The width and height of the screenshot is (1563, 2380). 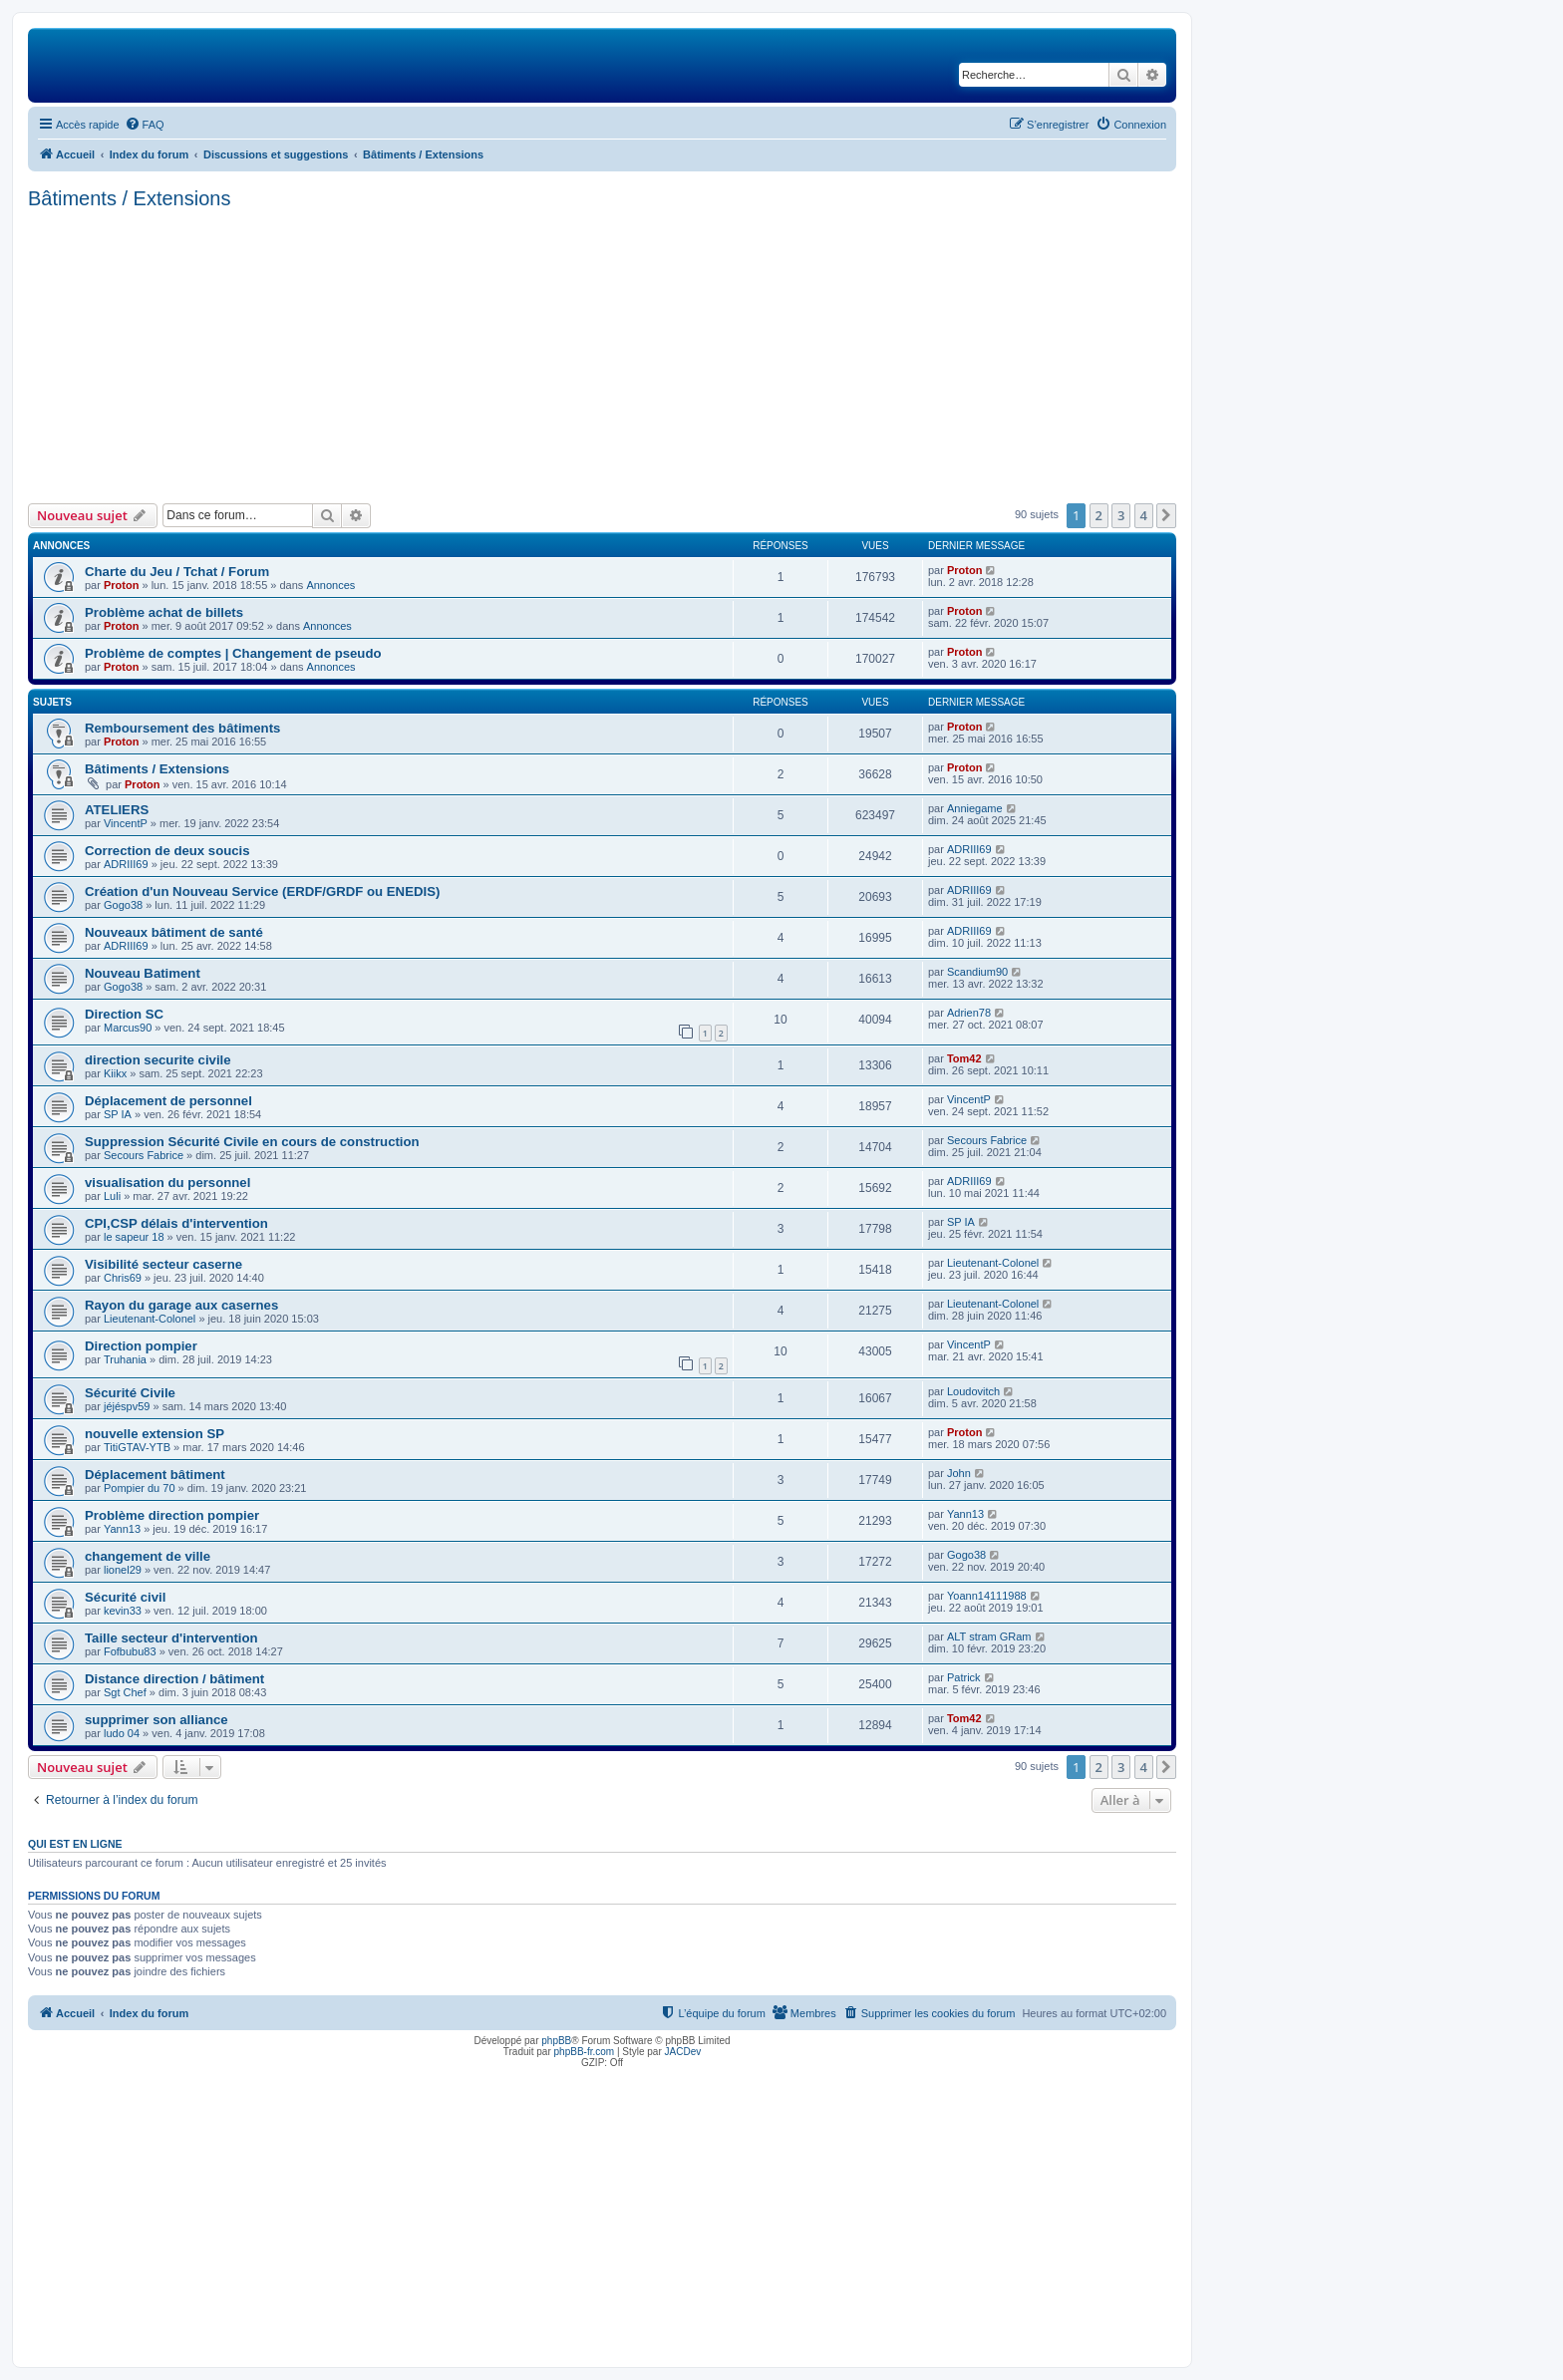 I want to click on Scandium90, so click(x=977, y=972).